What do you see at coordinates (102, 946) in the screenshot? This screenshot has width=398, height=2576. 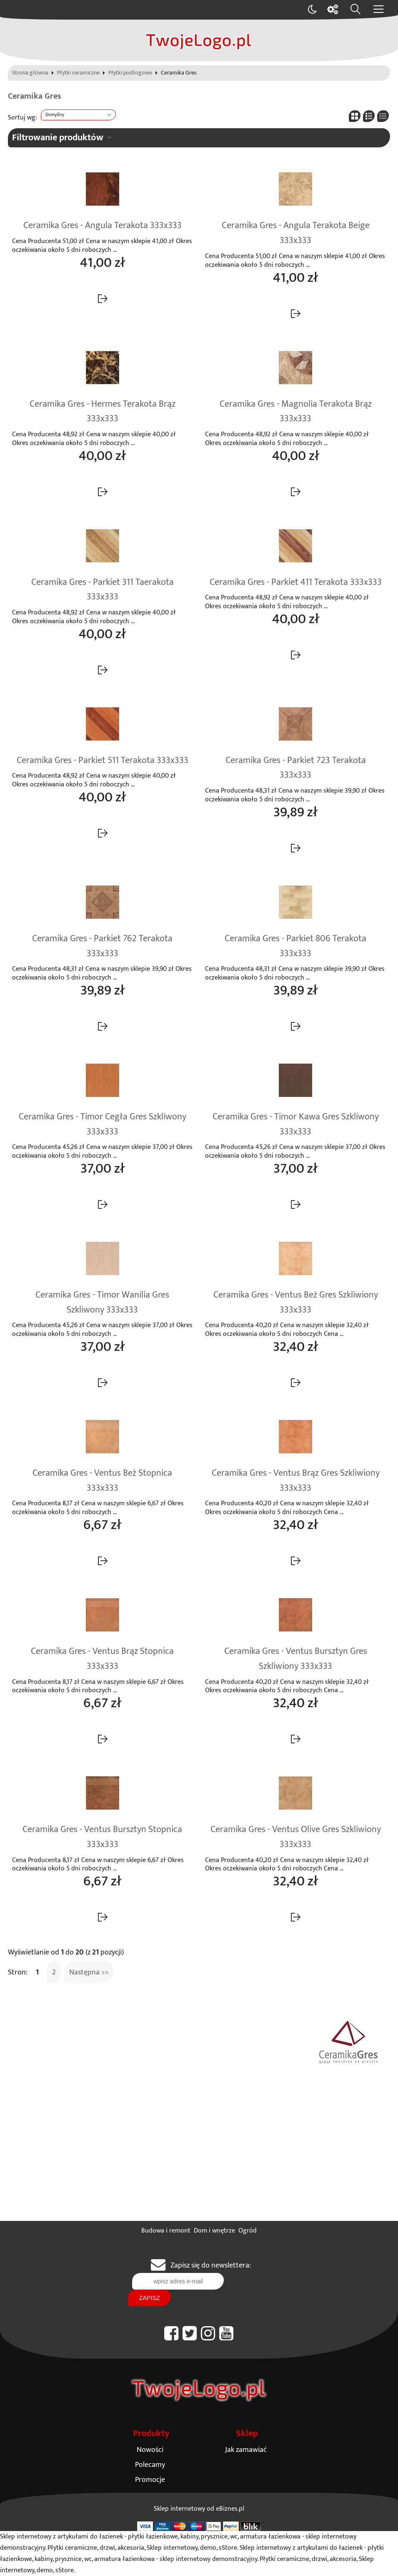 I see `Ceramika Gres - Parkiet 762 Terakota 333x333` at bounding box center [102, 946].